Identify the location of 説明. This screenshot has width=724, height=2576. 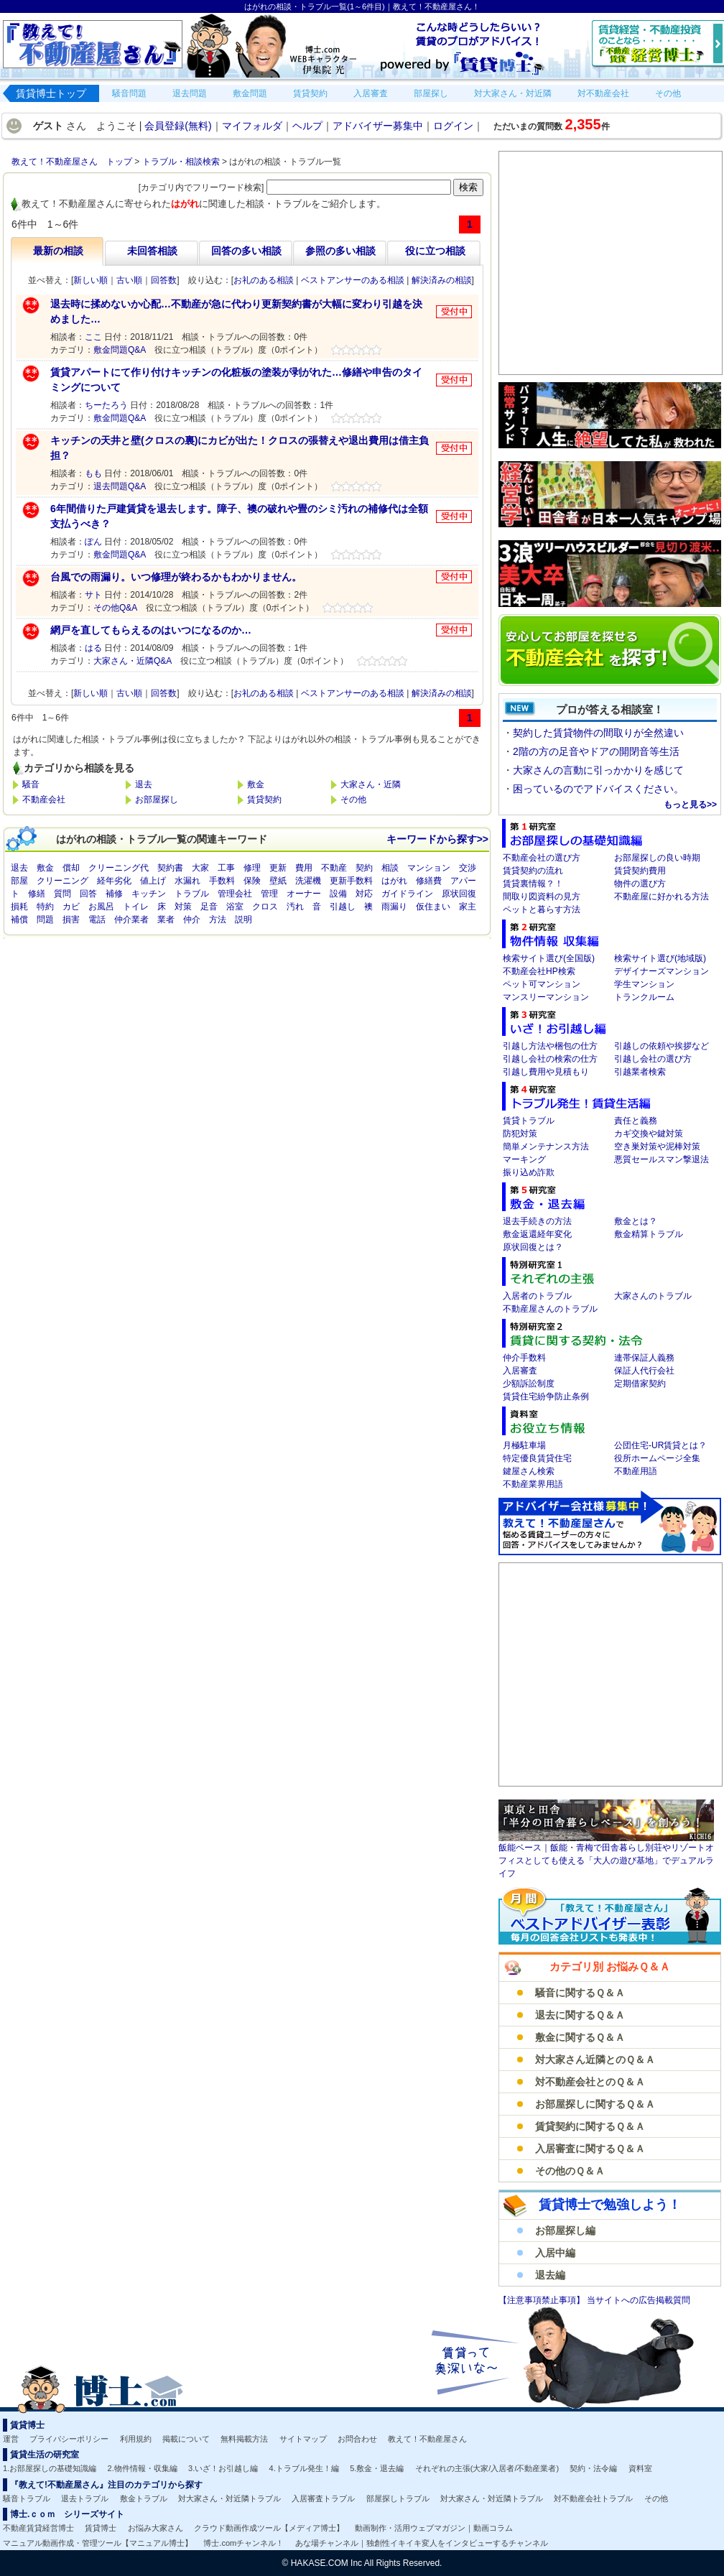
(243, 919).